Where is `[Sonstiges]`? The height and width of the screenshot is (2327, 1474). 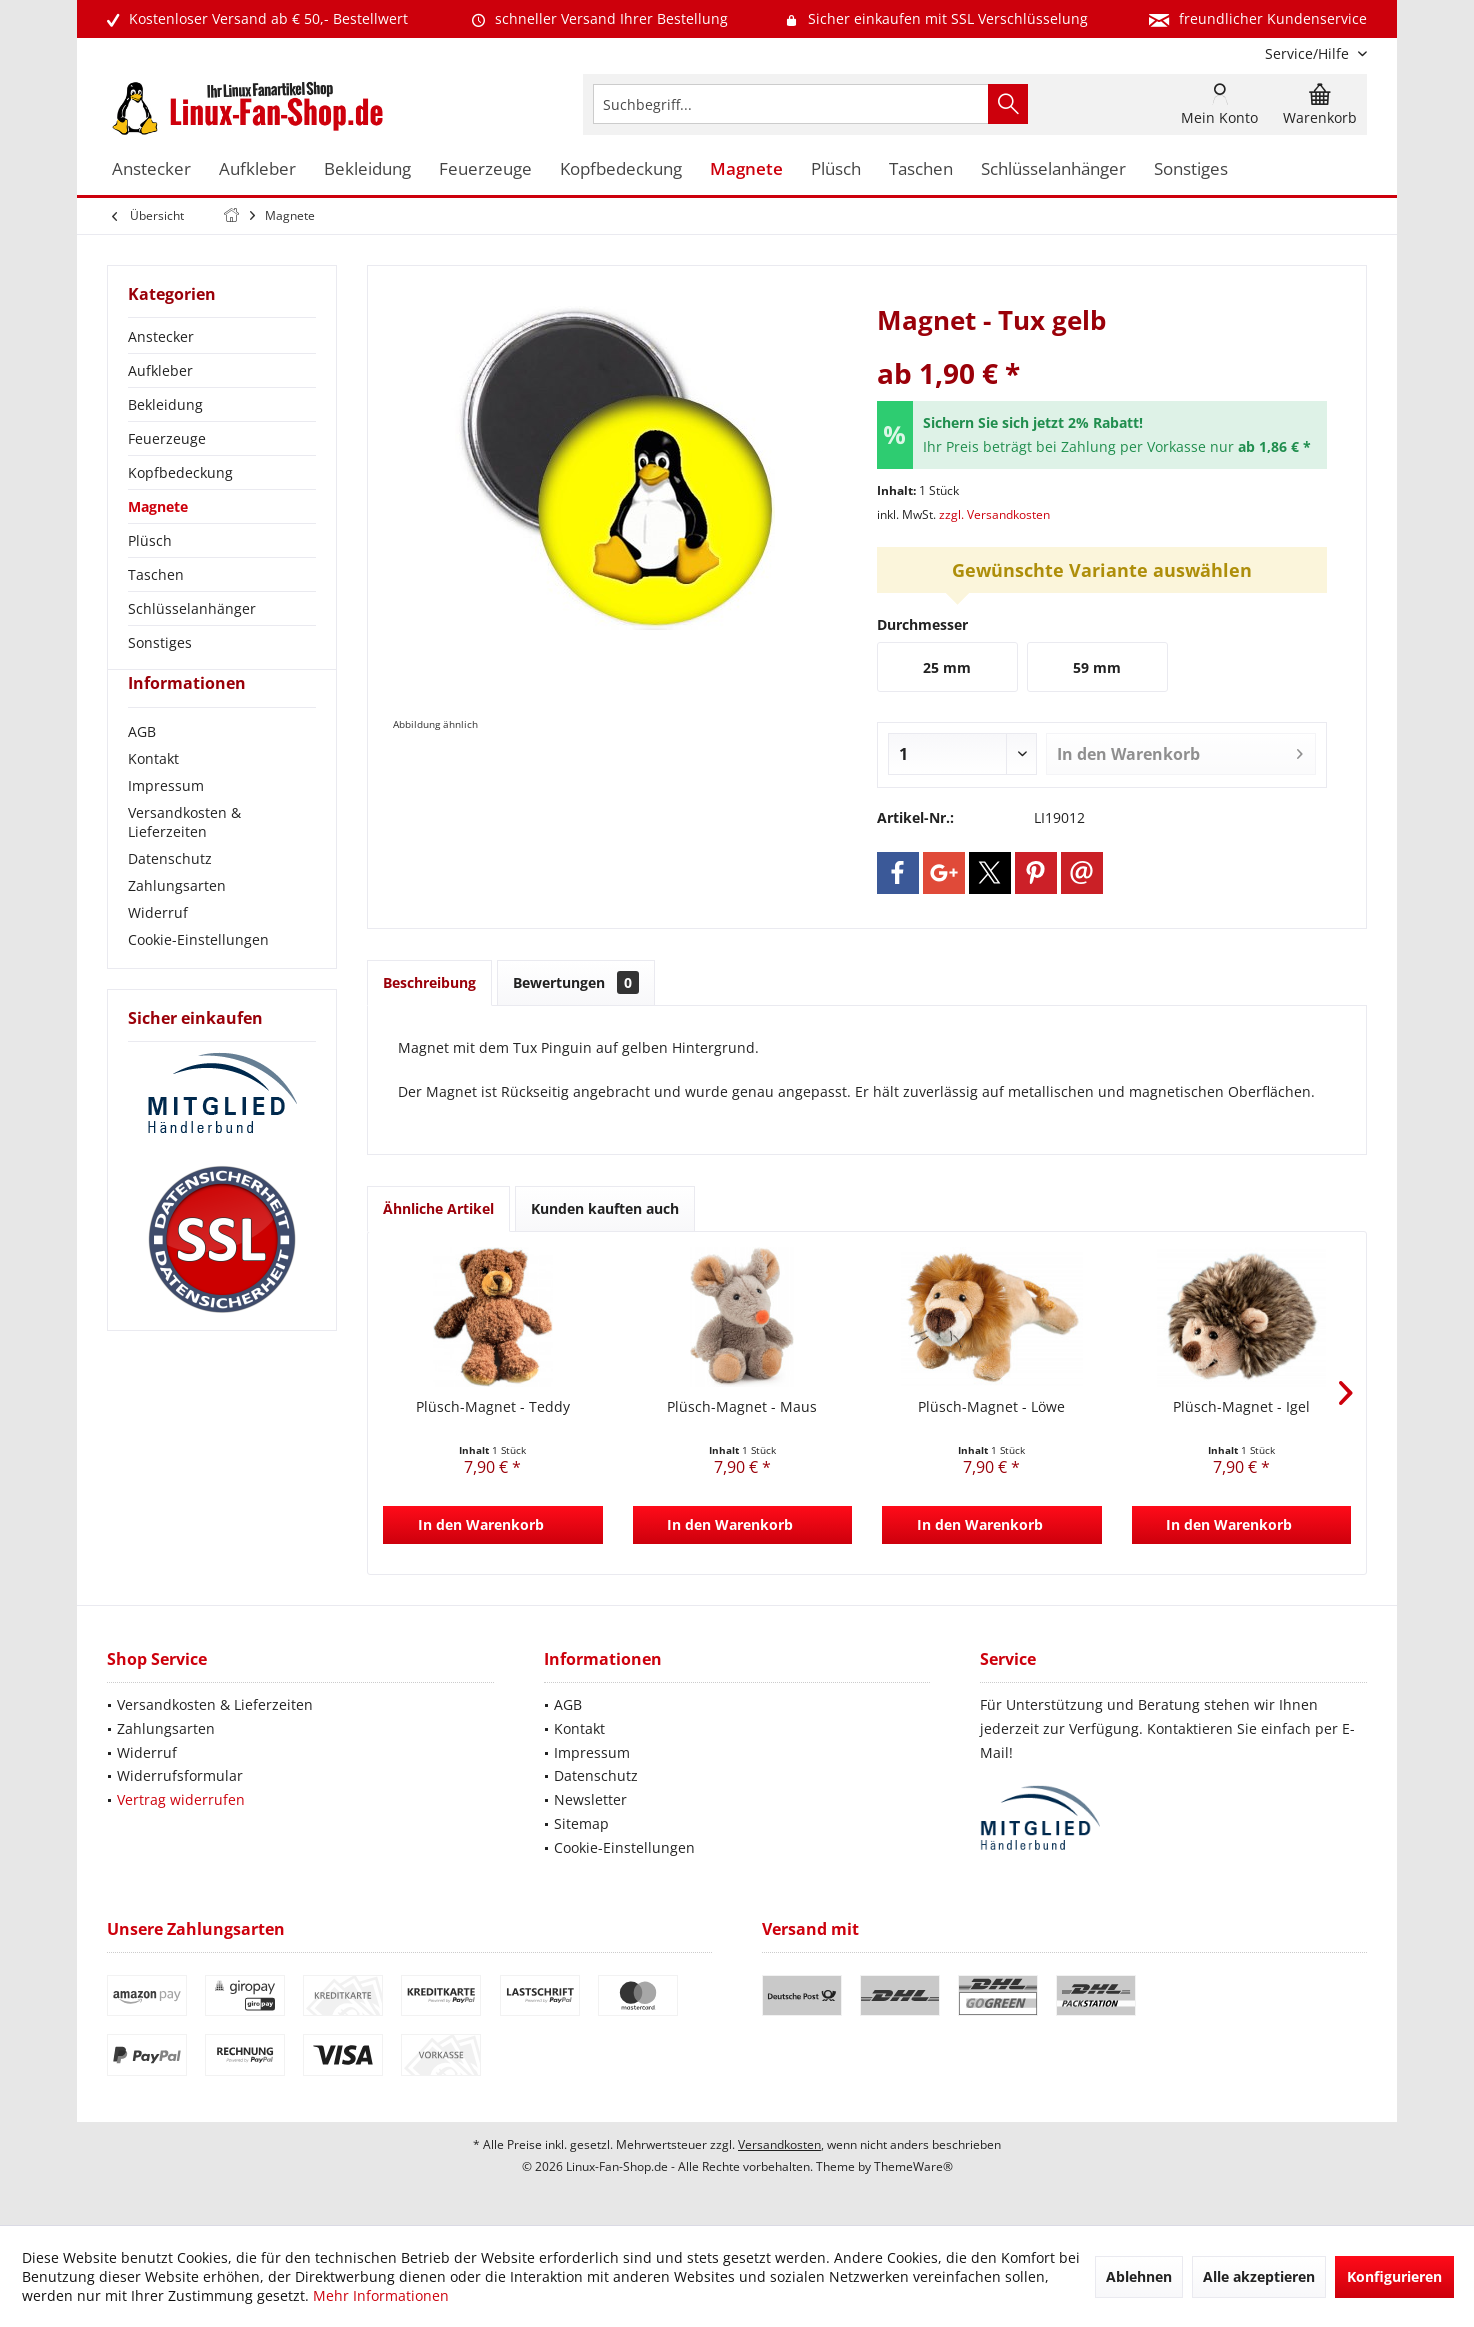
[Sonstiges] is located at coordinates (1191, 169).